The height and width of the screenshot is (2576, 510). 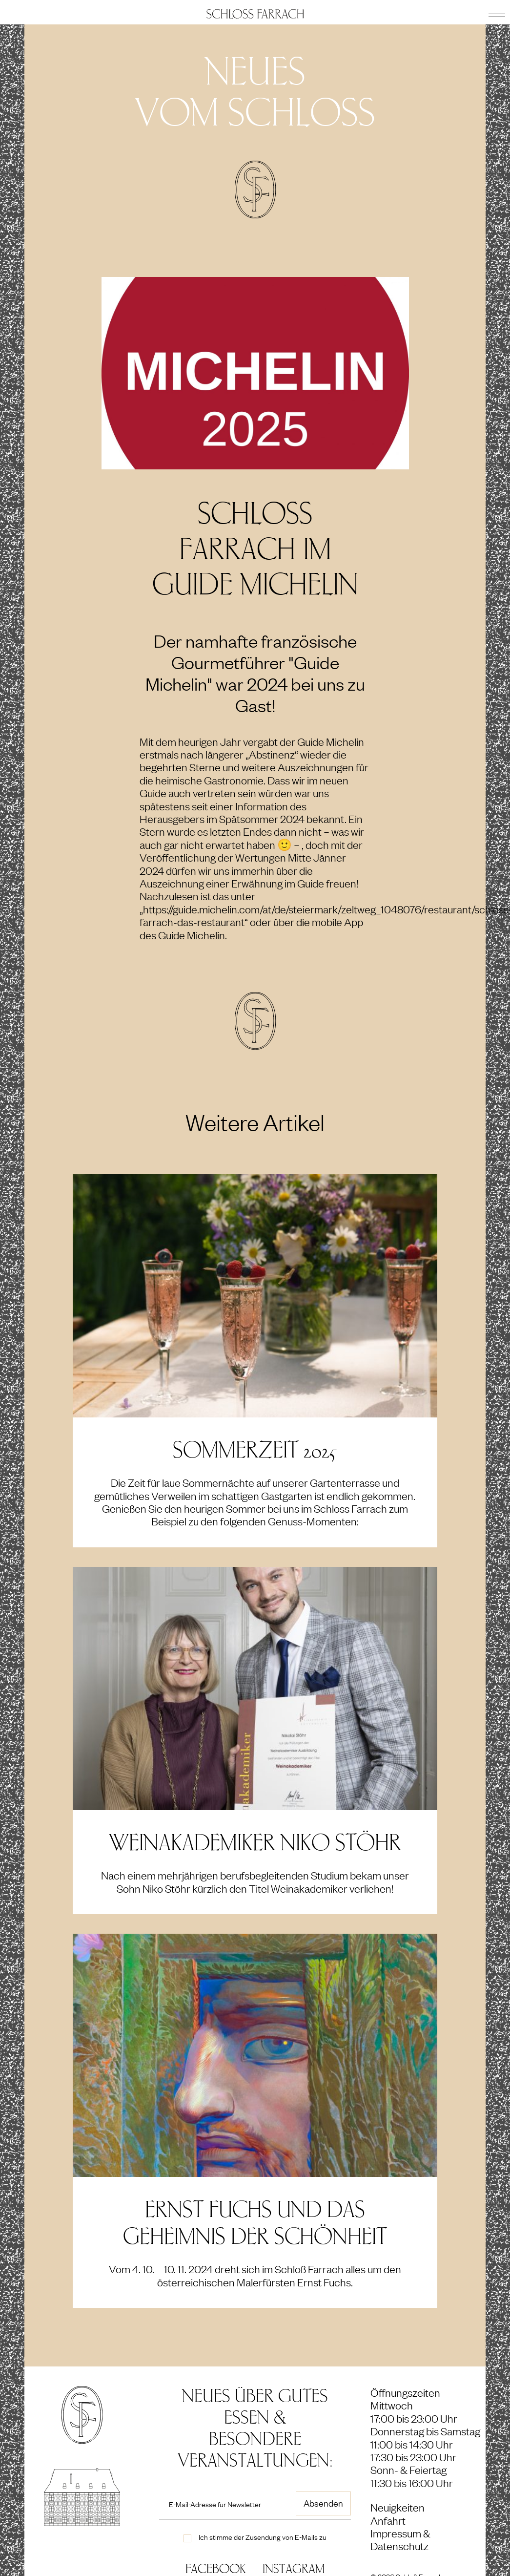 I want to click on Anfahrt, so click(x=388, y=2520).